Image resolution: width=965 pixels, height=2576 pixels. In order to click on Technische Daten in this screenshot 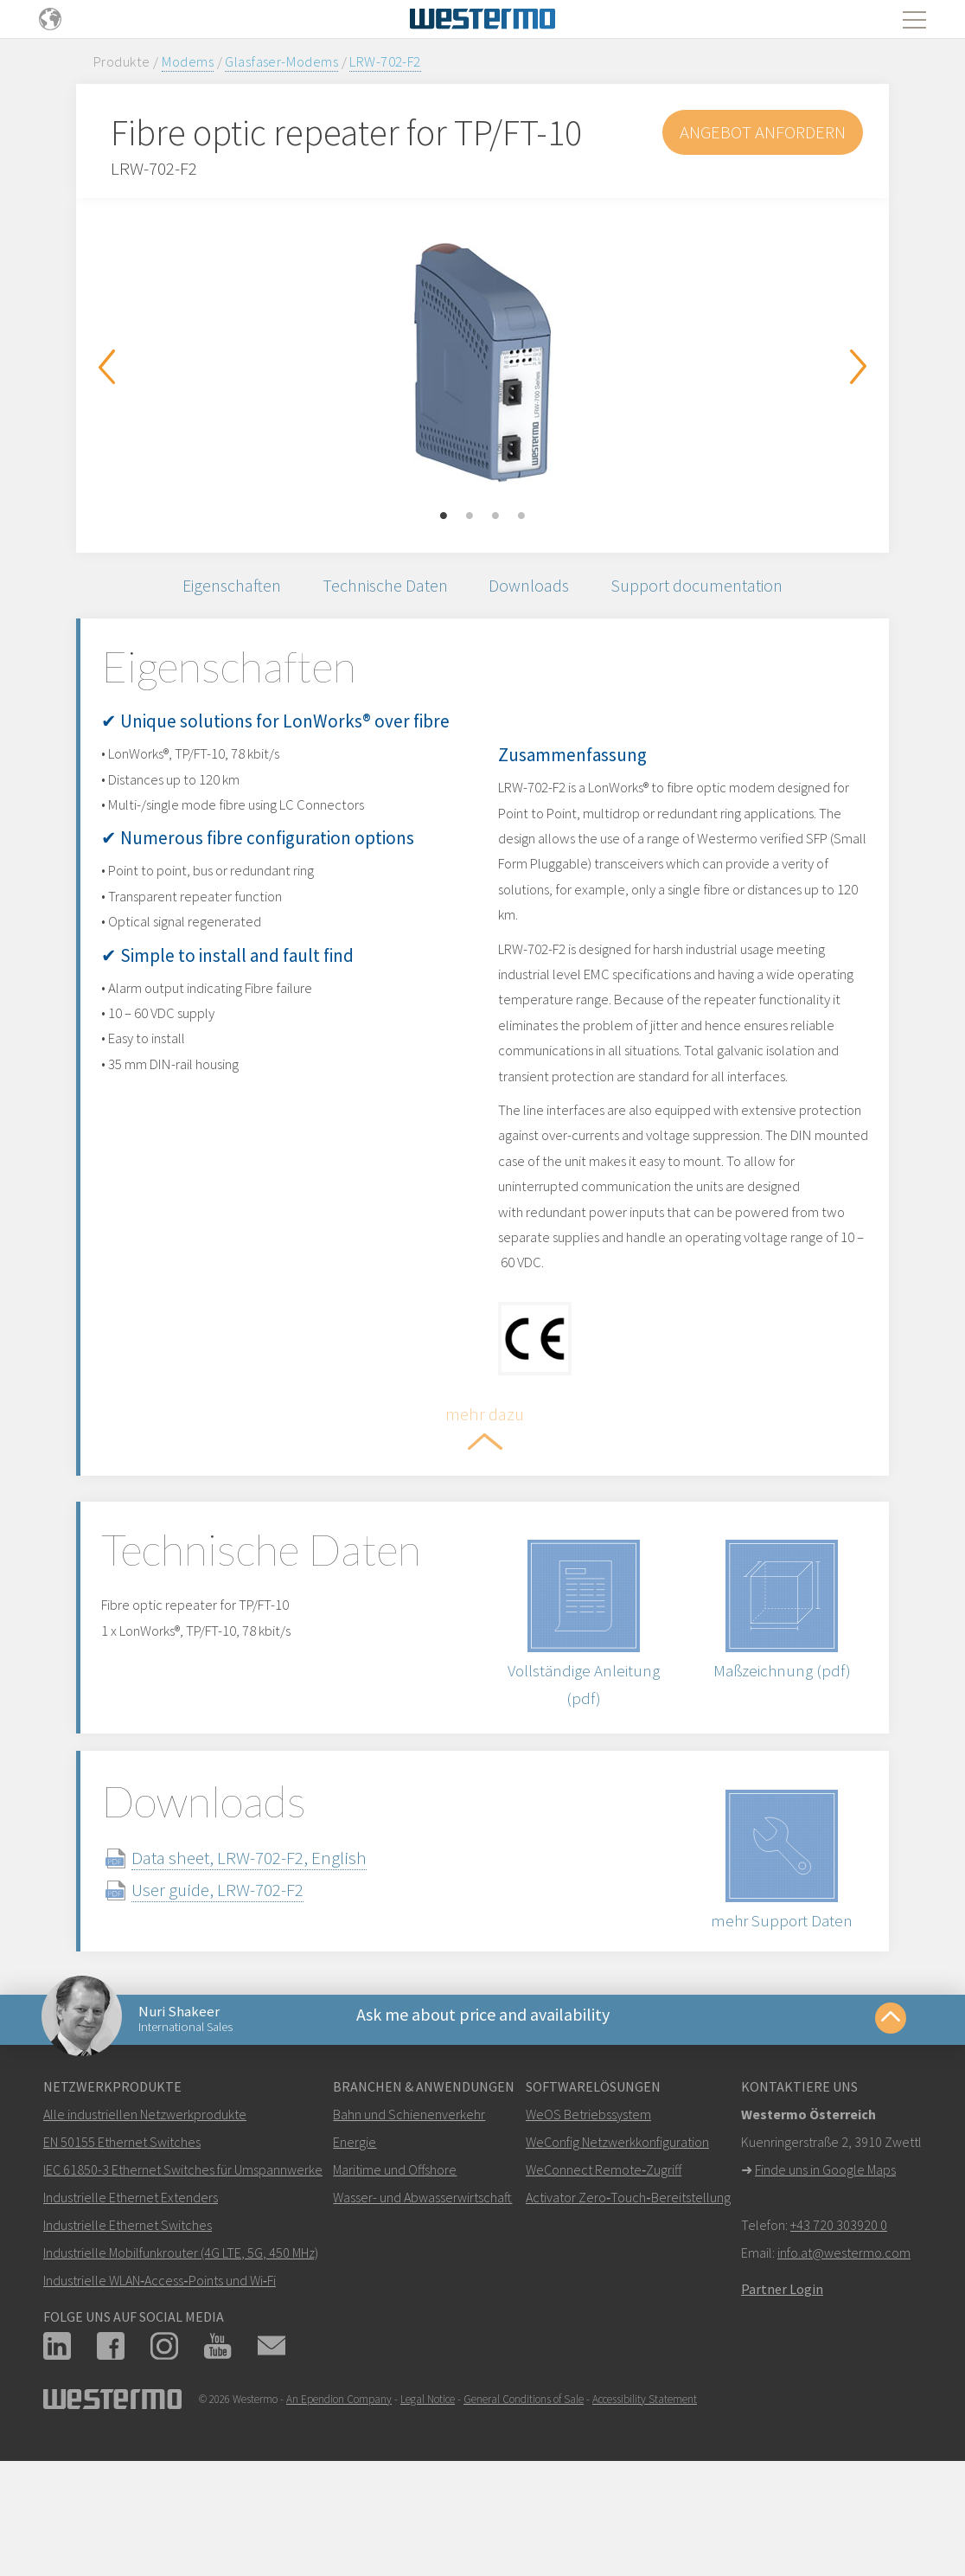, I will do `click(382, 588)`.